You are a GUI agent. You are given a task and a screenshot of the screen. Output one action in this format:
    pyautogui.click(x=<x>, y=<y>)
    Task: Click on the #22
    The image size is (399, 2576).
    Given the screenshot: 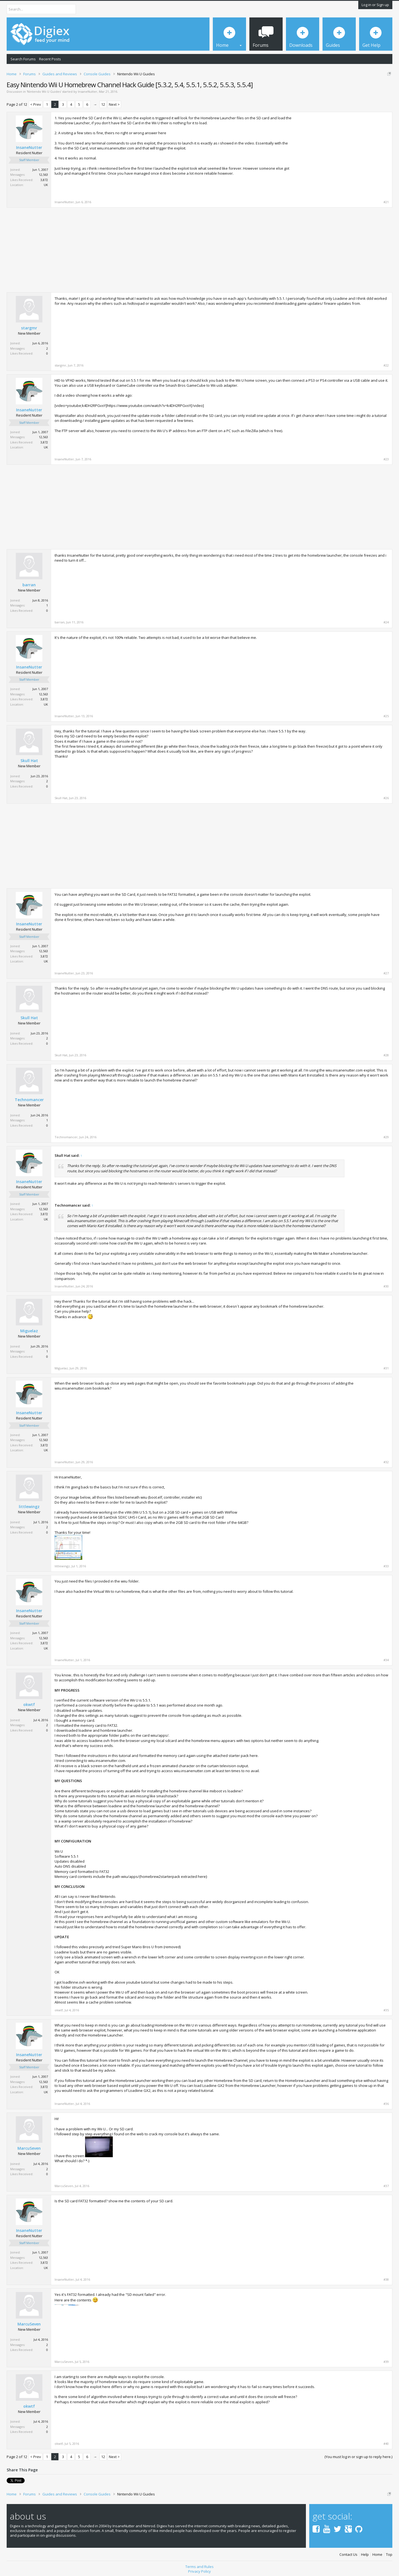 What is the action you would take?
    pyautogui.click(x=386, y=365)
    